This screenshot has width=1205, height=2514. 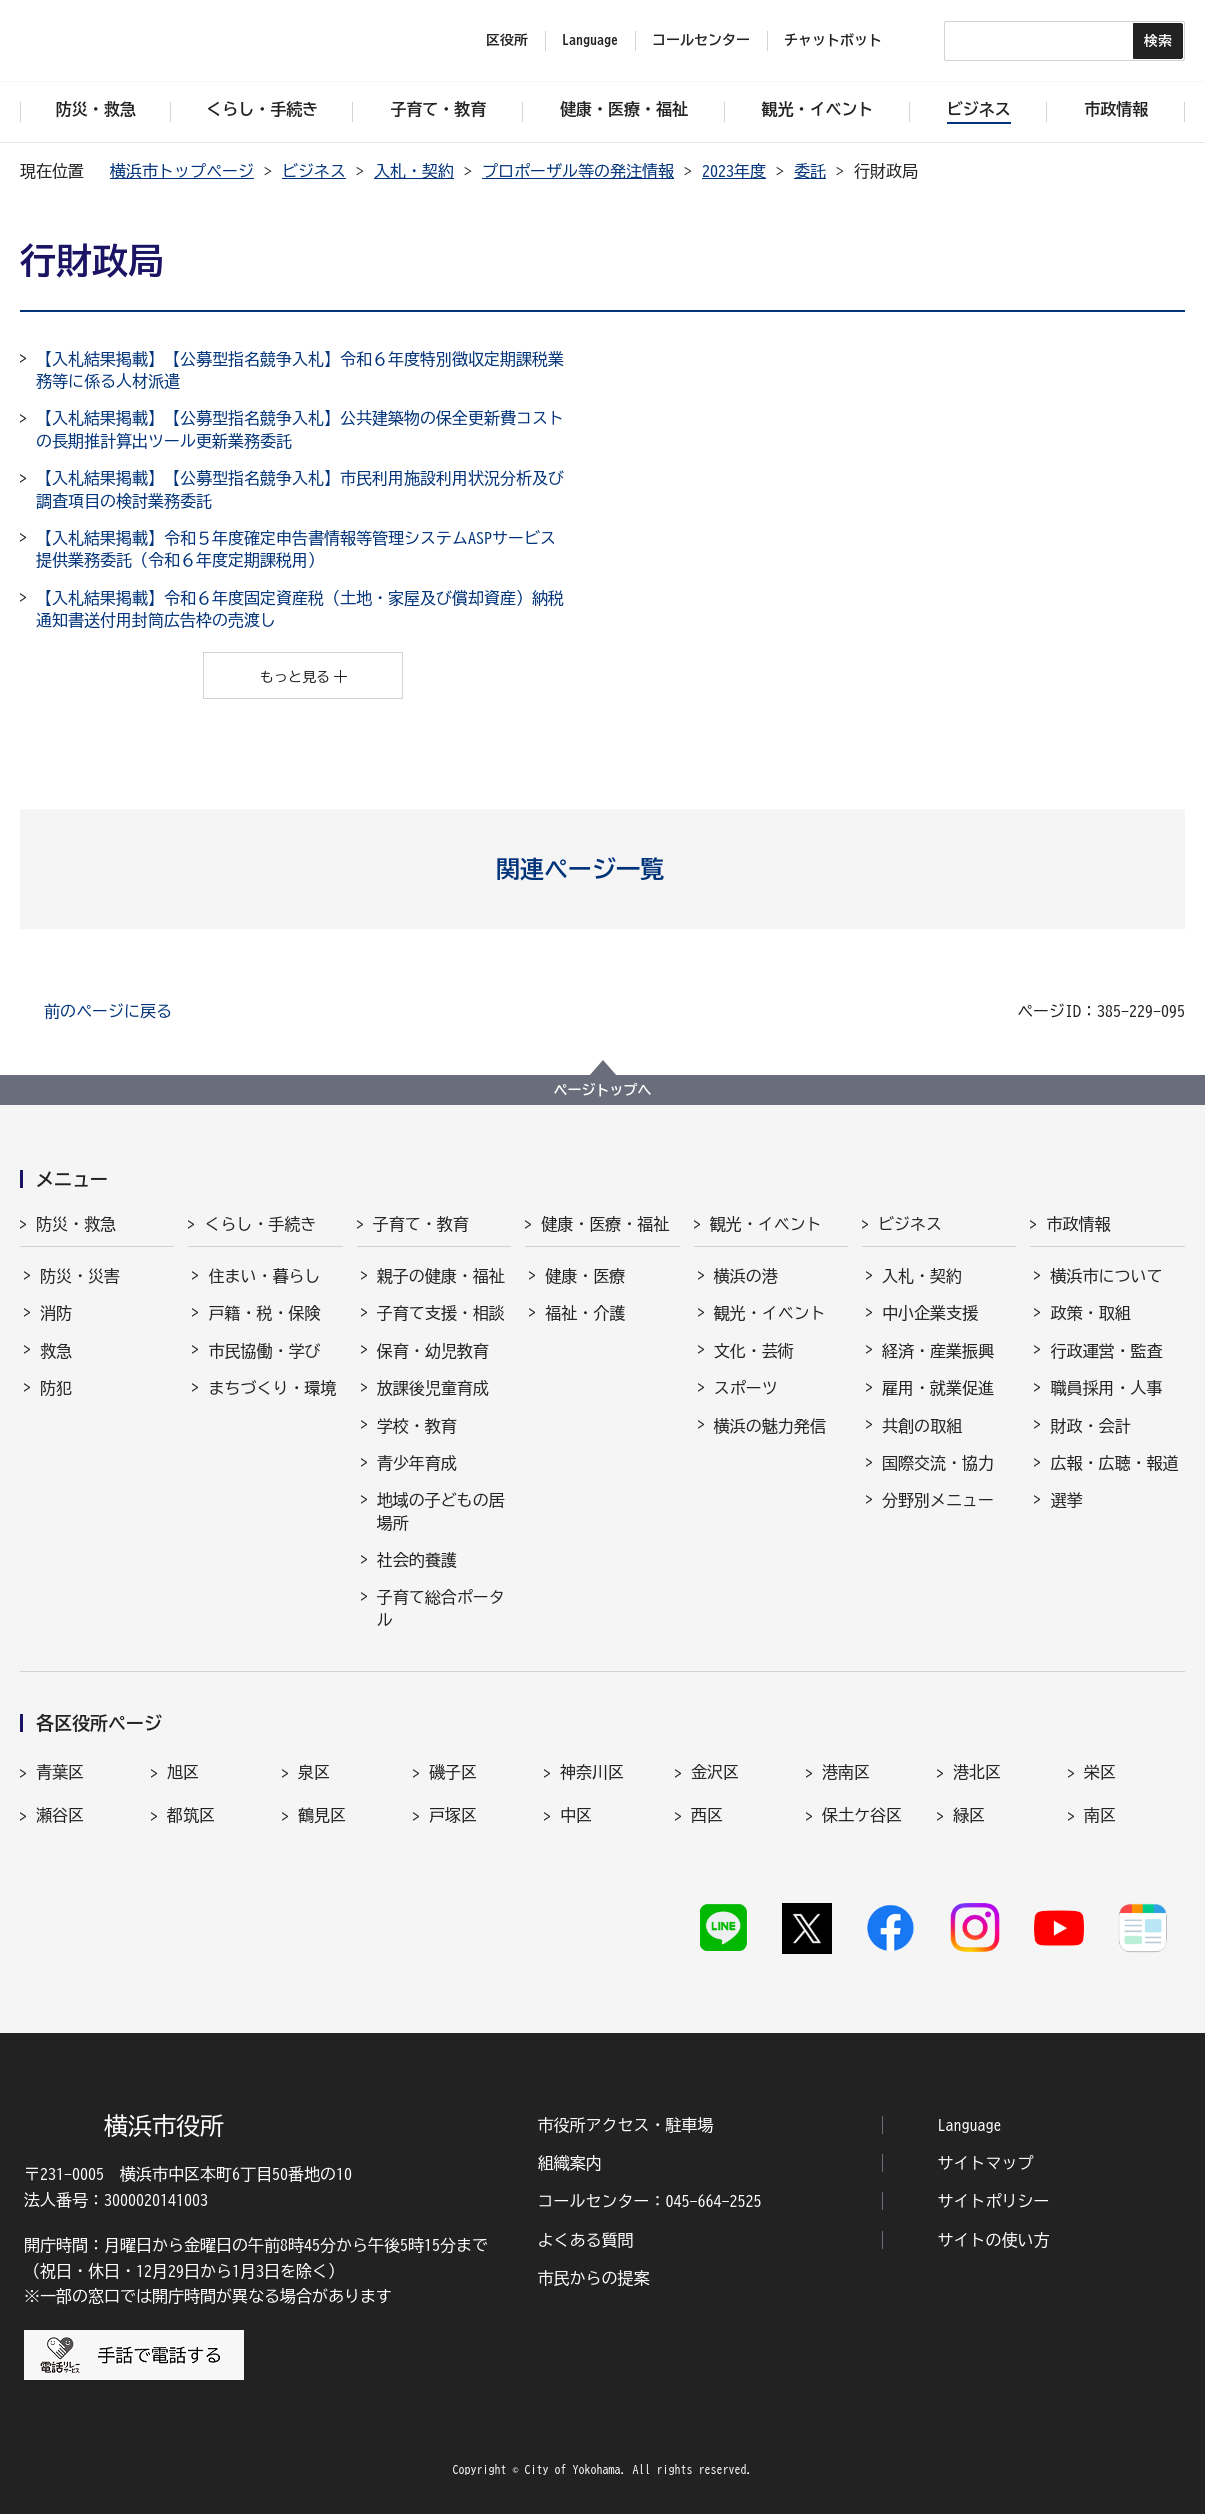 What do you see at coordinates (1090, 1426) in the screenshot?
I see `財政・会計` at bounding box center [1090, 1426].